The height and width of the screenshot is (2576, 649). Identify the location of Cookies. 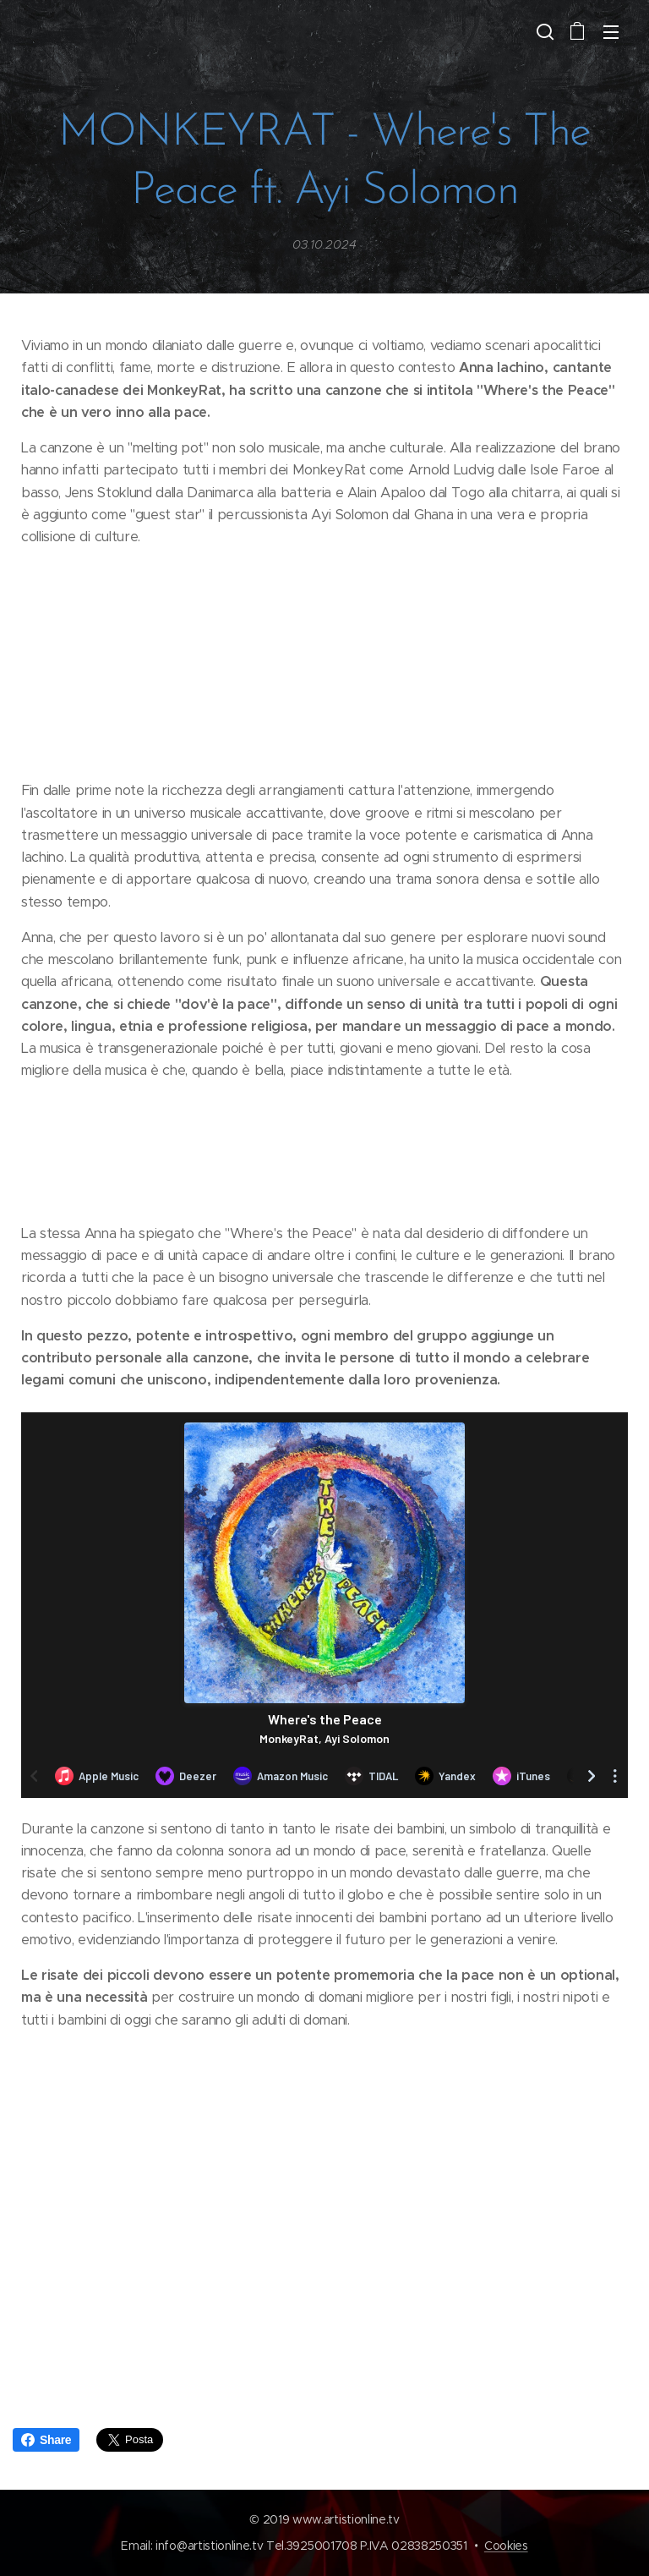
(506, 2545).